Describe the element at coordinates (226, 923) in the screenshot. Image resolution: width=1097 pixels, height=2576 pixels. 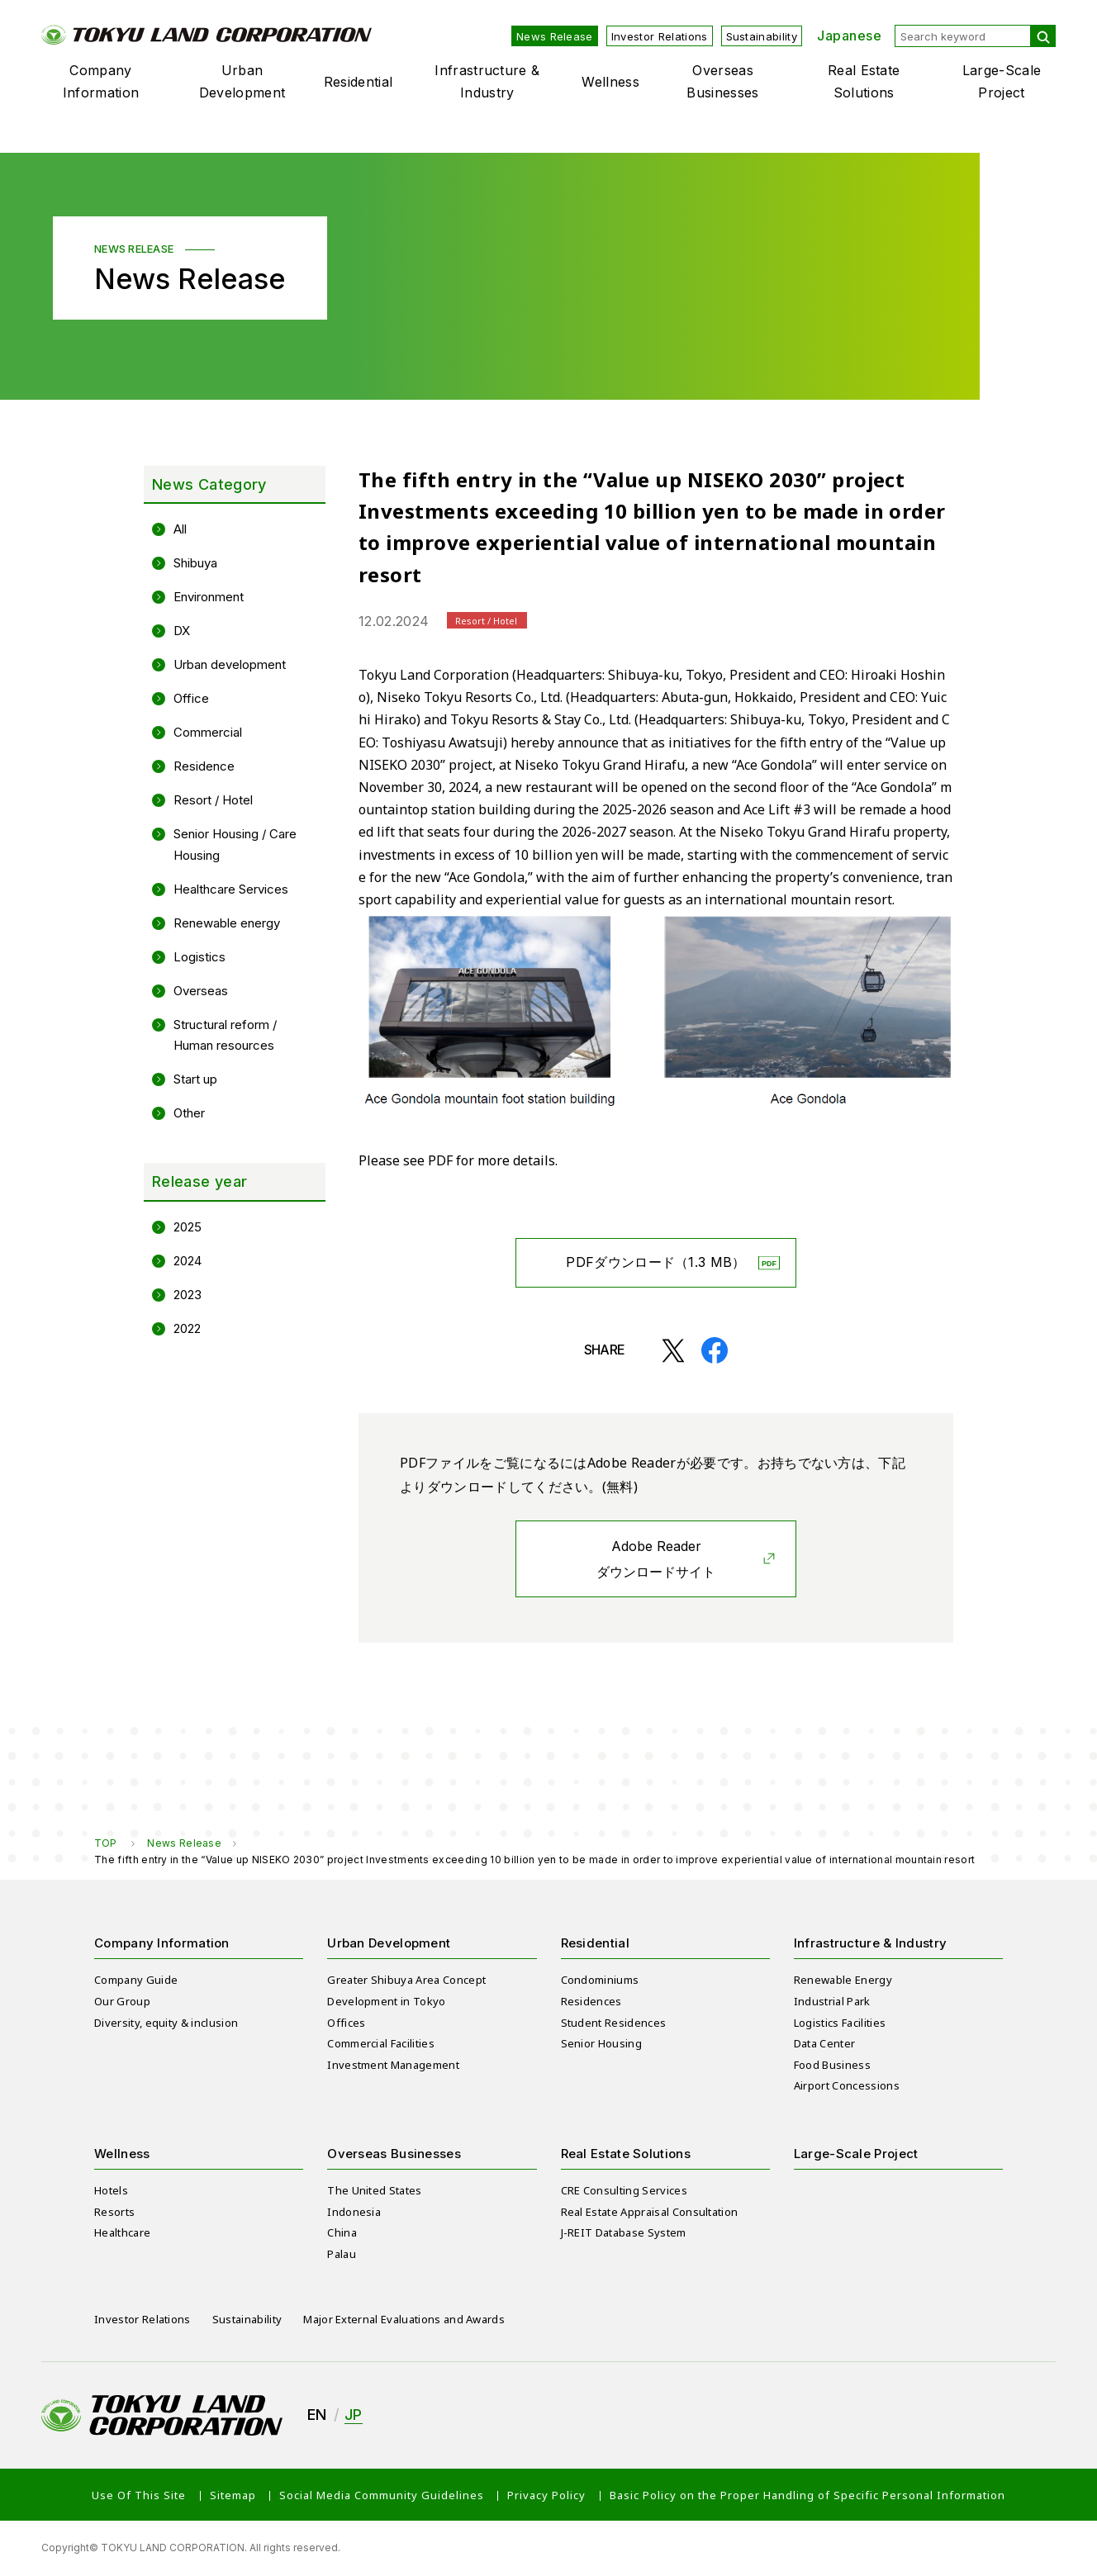
I see `Renewable energy` at that location.